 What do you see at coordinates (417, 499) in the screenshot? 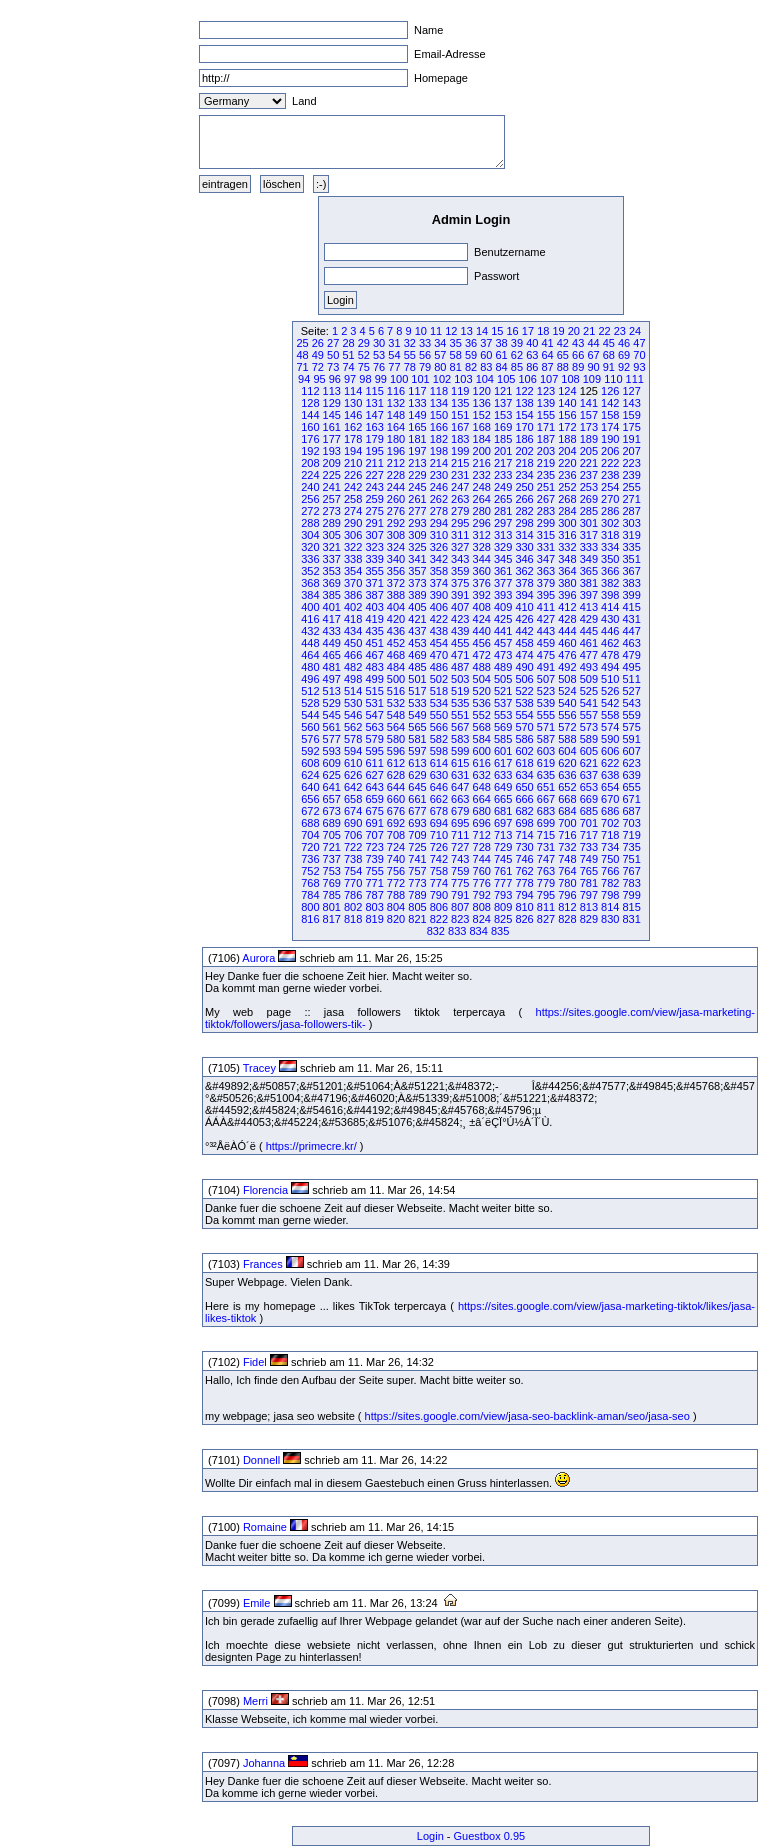
I see `261` at bounding box center [417, 499].